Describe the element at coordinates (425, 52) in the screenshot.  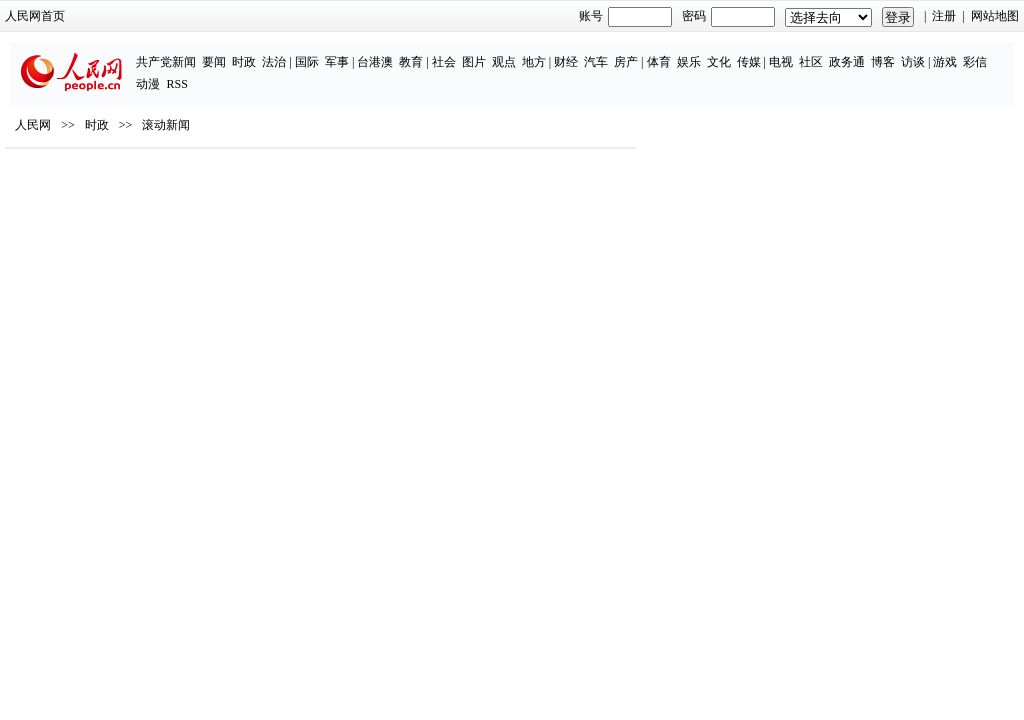
I see `观点` at that location.